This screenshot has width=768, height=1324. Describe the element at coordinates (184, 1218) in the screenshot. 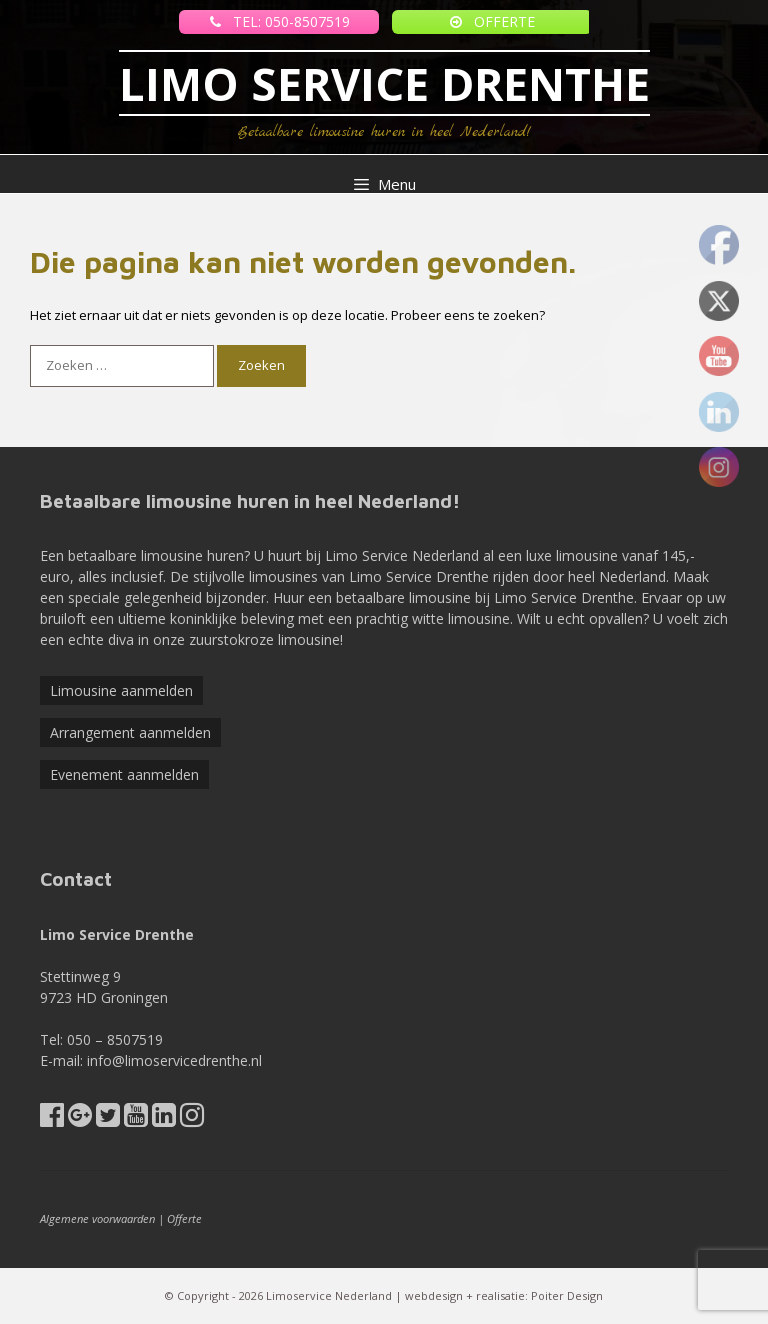

I see `Offerte` at that location.